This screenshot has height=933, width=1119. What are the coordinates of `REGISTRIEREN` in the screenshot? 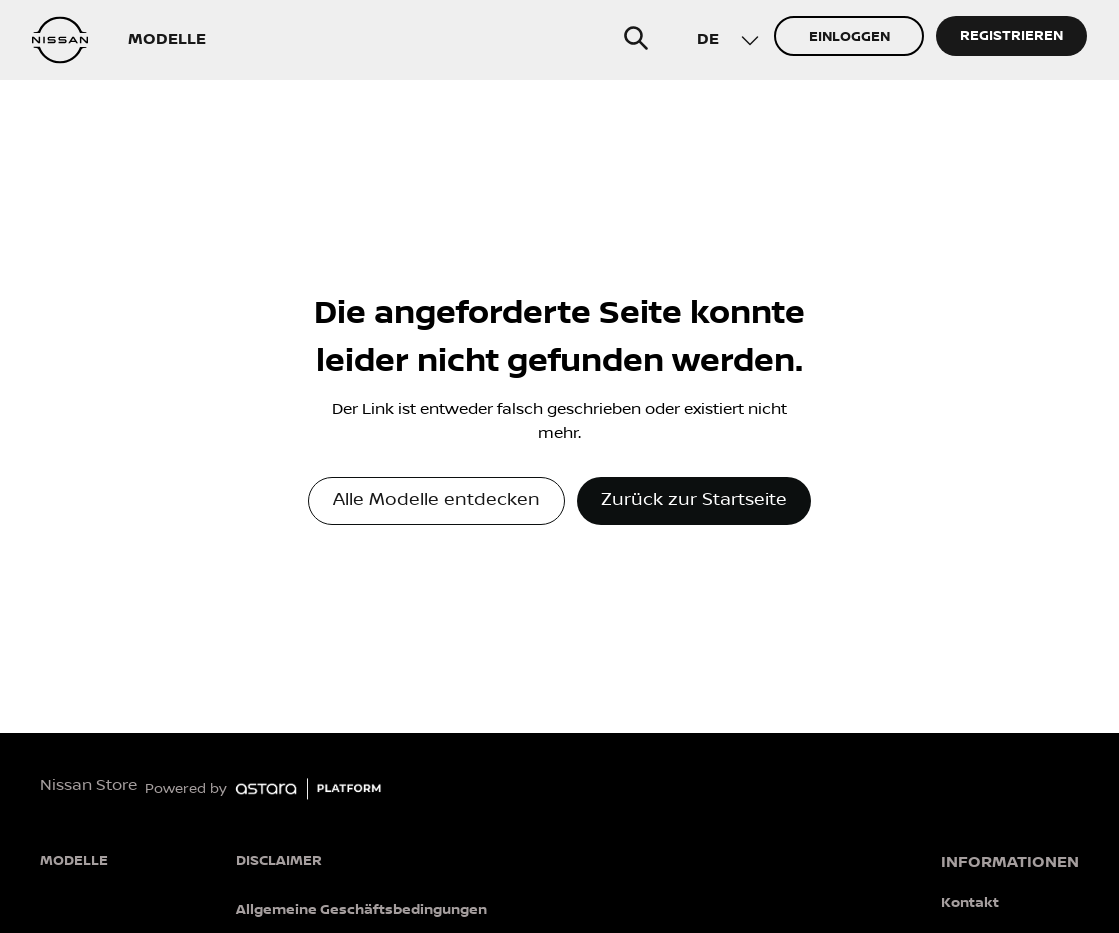 It's located at (1011, 35).